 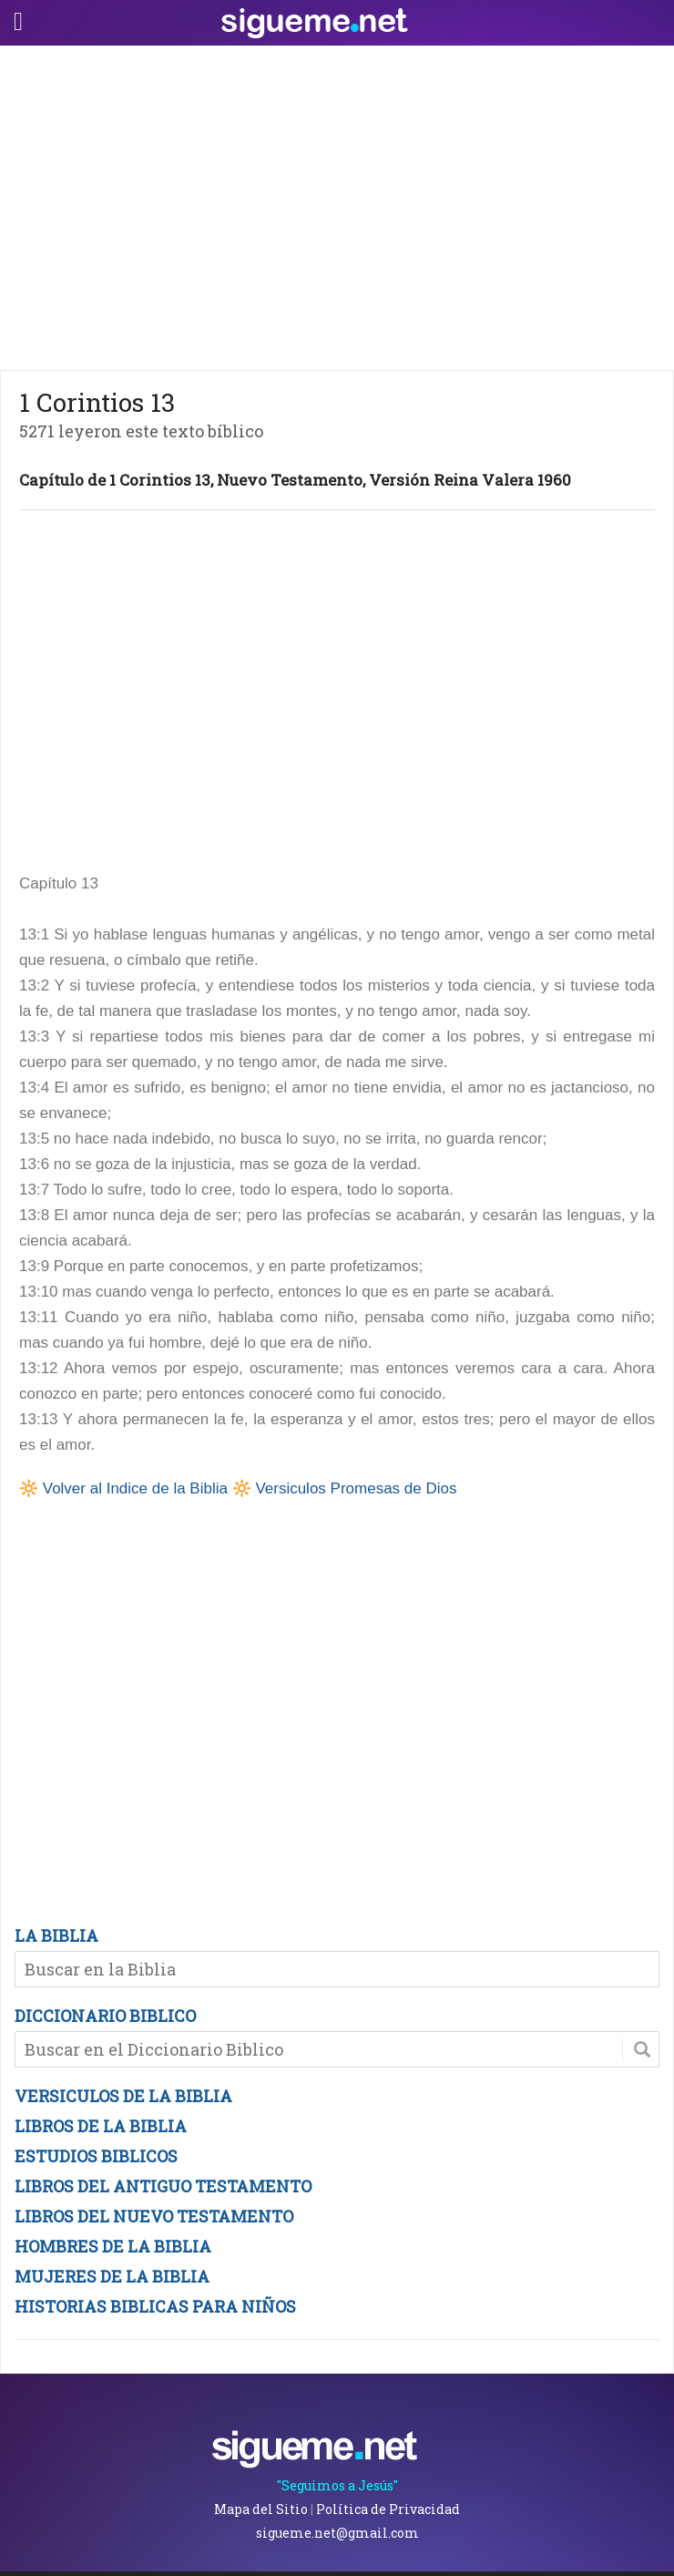 I want to click on sigueme.net@gmail.com, so click(x=337, y=2532).